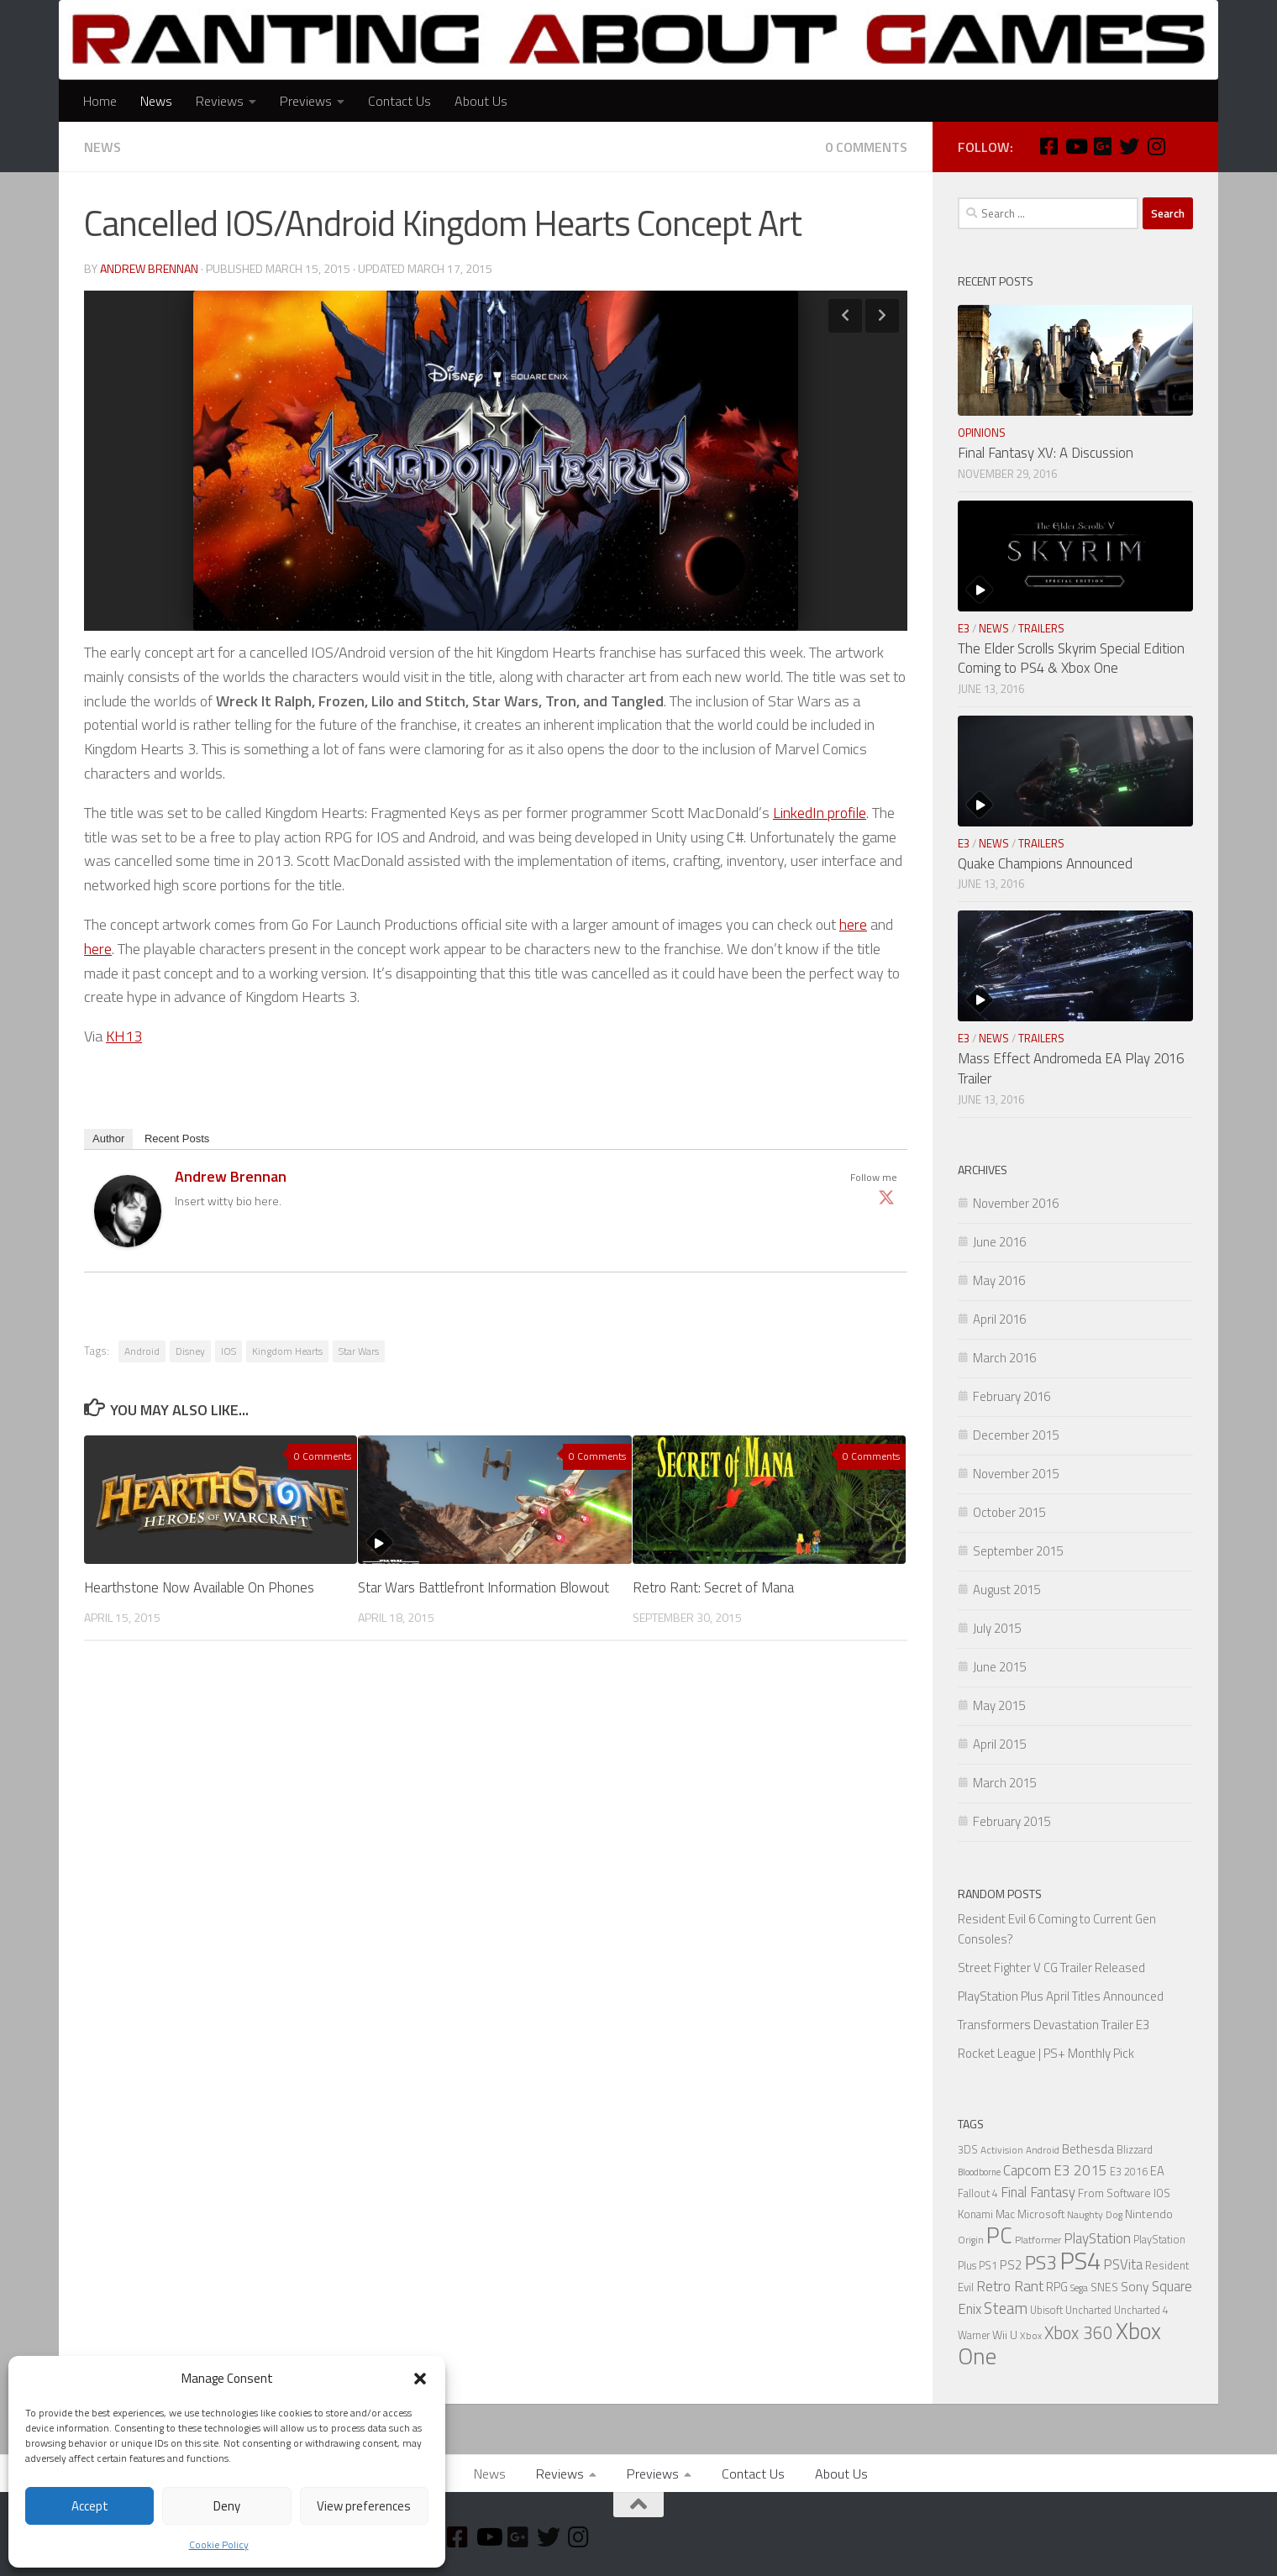  I want to click on April 2015, so click(999, 1744).